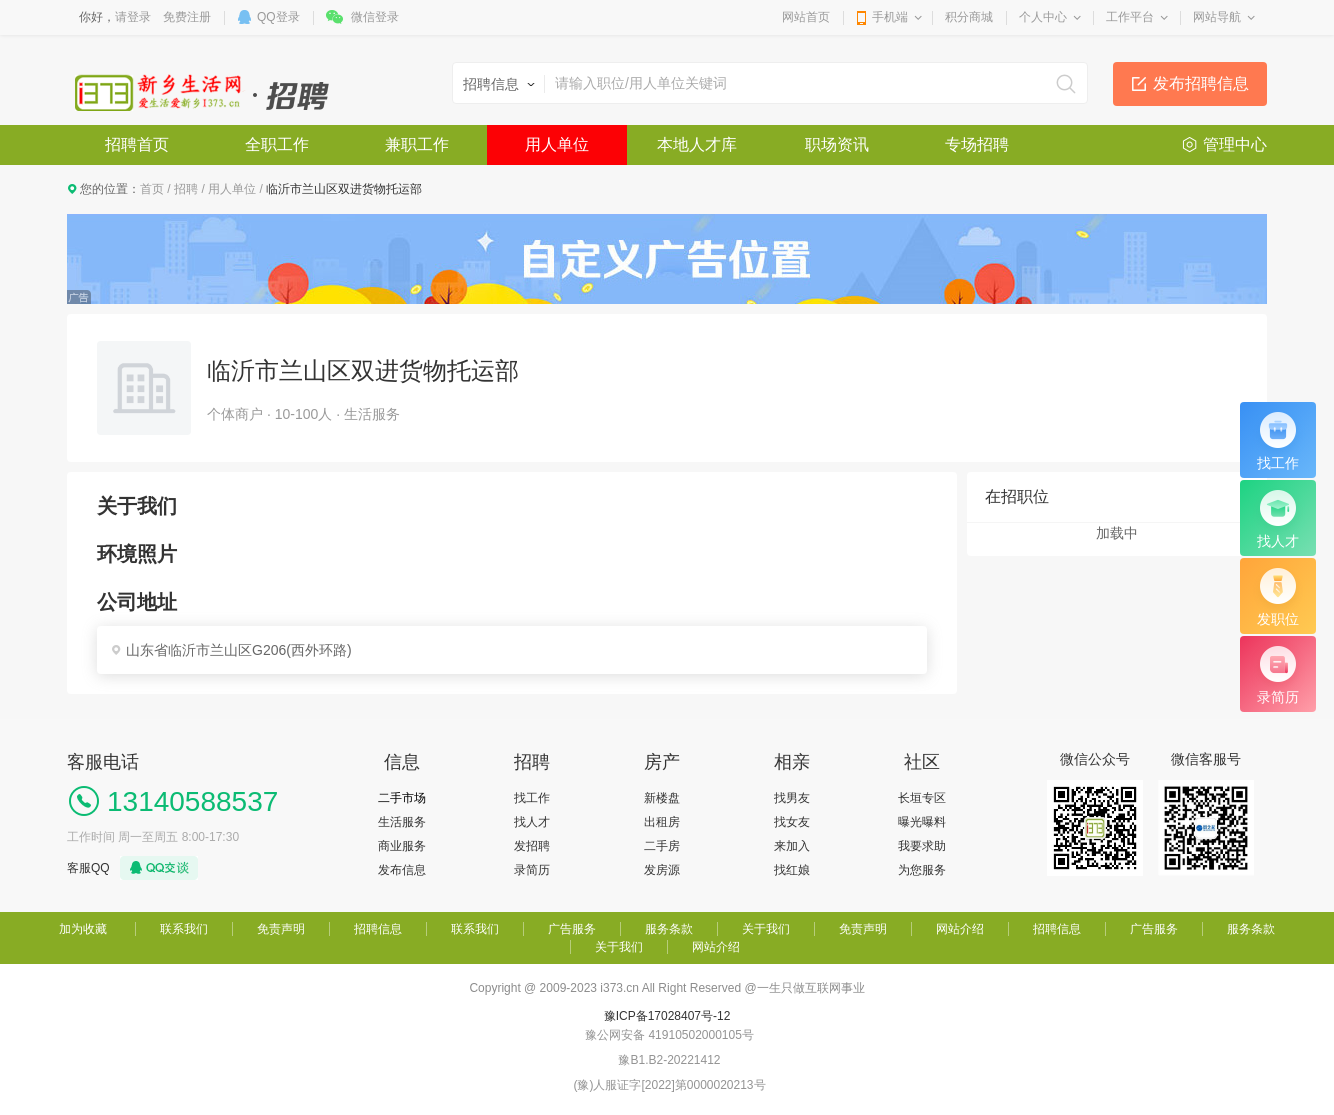 The height and width of the screenshot is (1115, 1334). I want to click on 生活服务, so click(402, 822).